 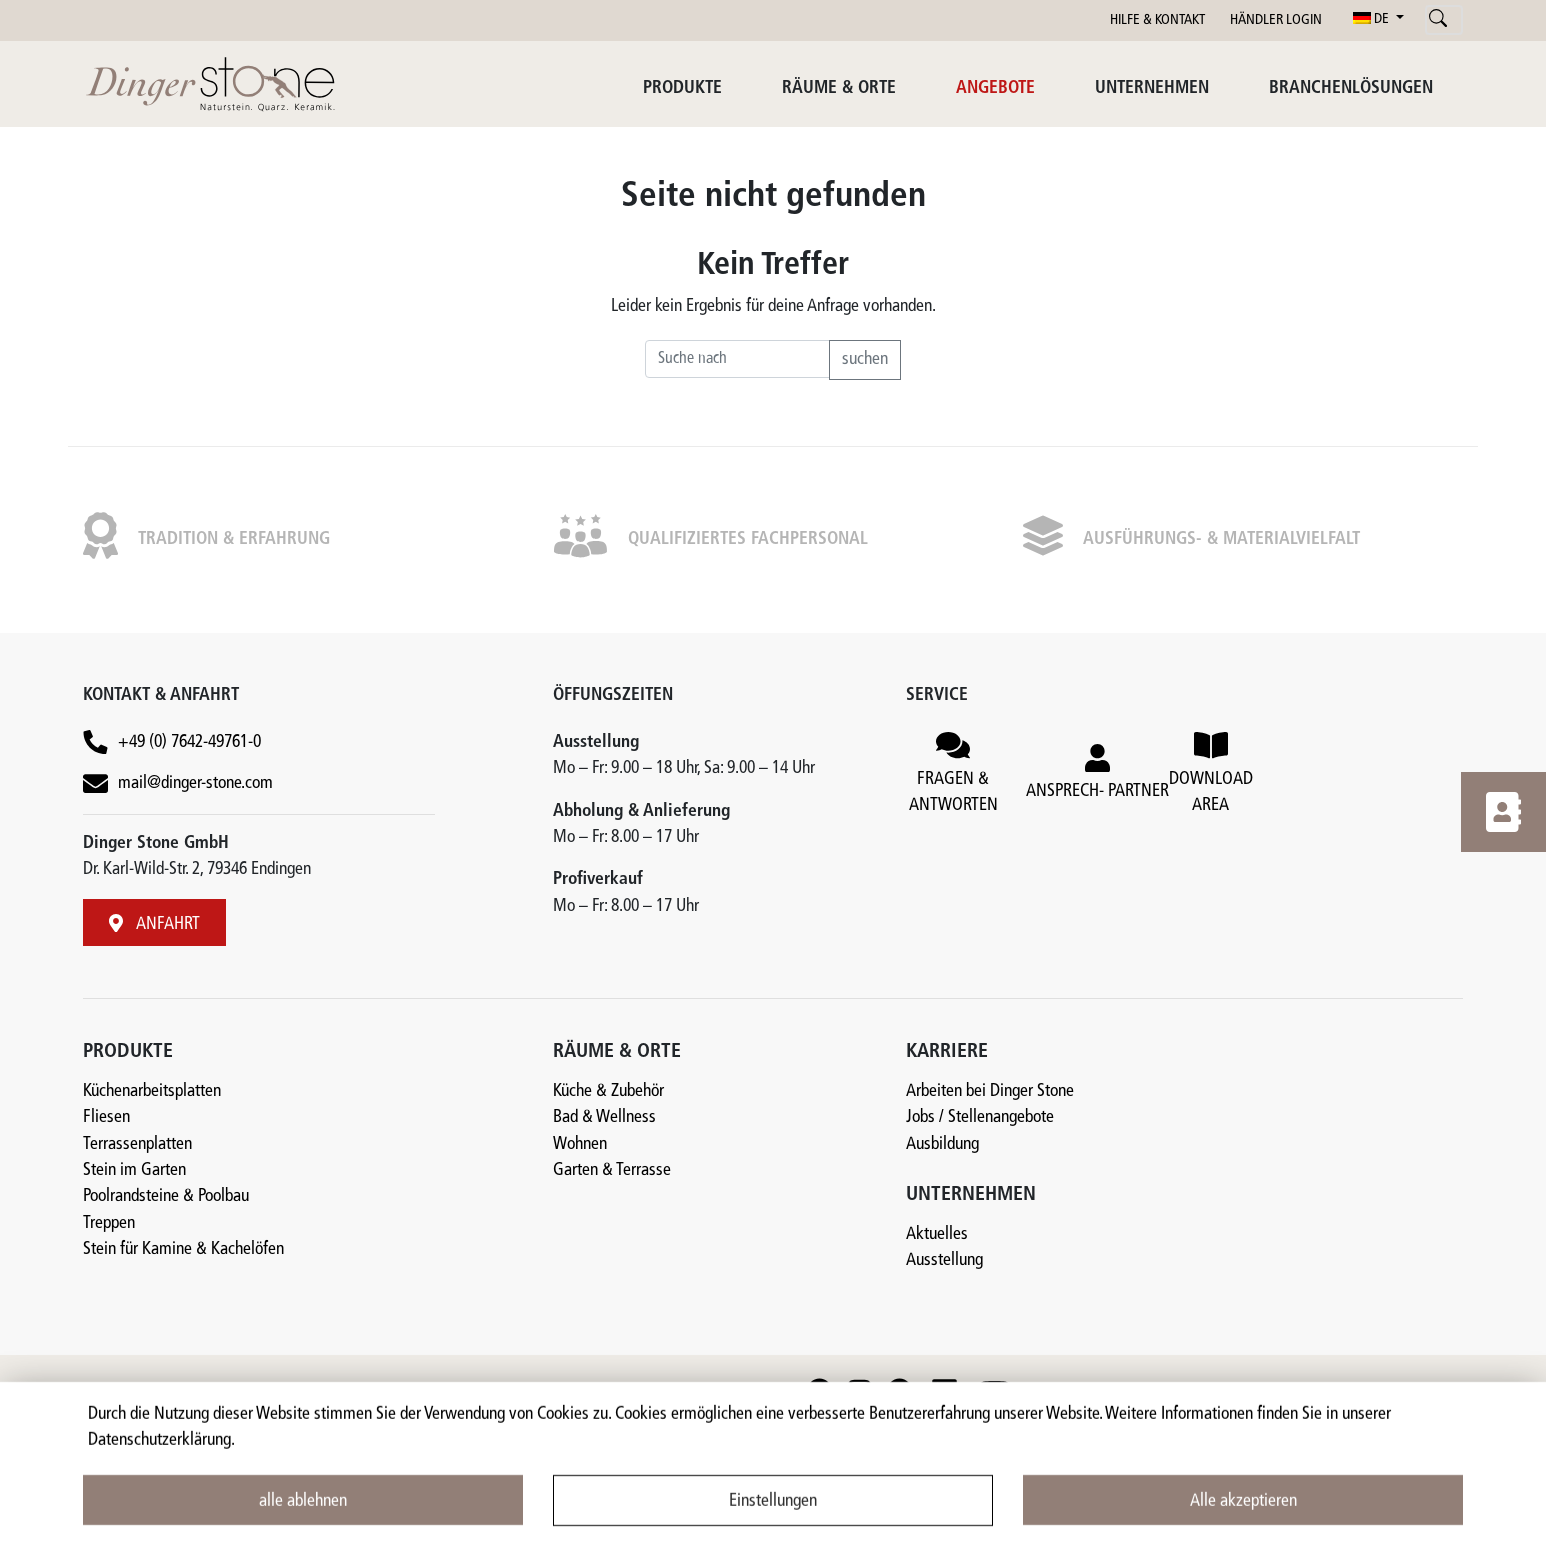 I want to click on Fliesen, so click(x=106, y=1117).